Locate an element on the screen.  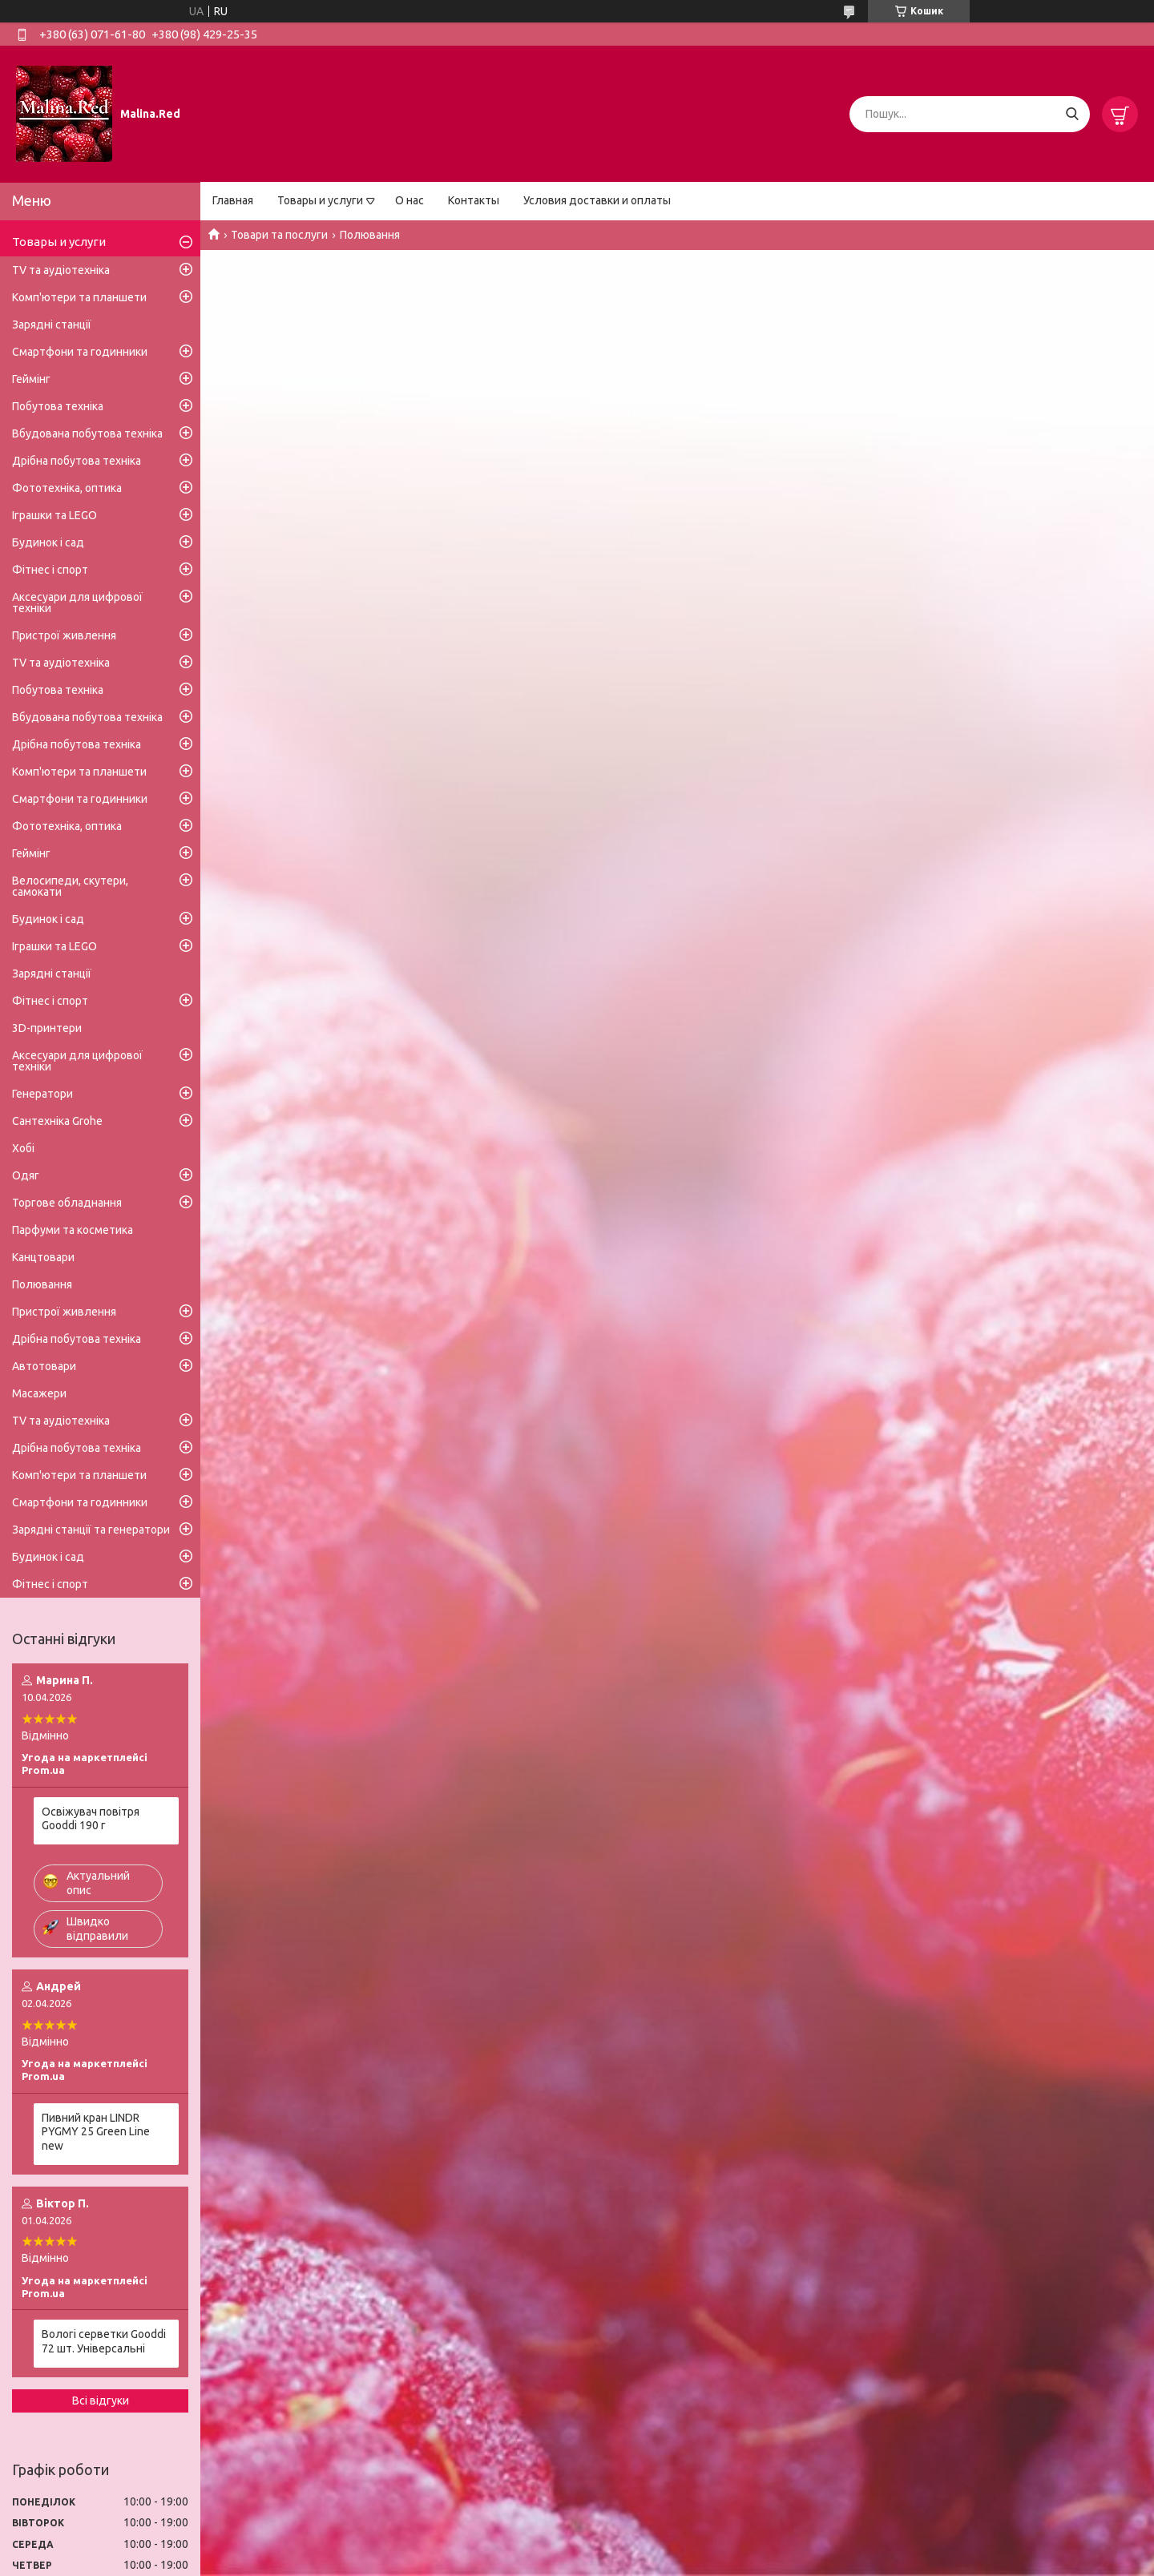
Комп'ютери та планшети is located at coordinates (79, 297).